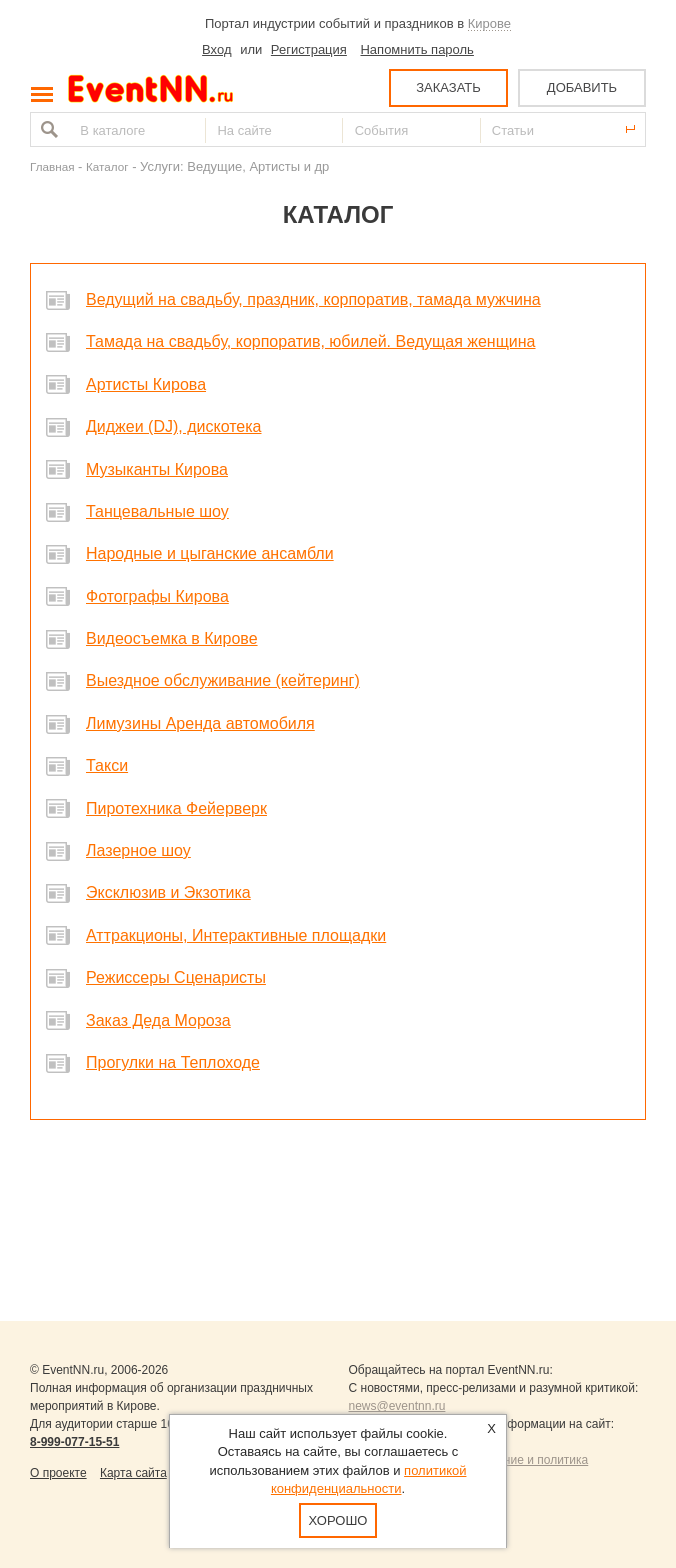 The height and width of the screenshot is (1568, 676). Describe the element at coordinates (133, 1473) in the screenshot. I see `Карта сайта` at that location.